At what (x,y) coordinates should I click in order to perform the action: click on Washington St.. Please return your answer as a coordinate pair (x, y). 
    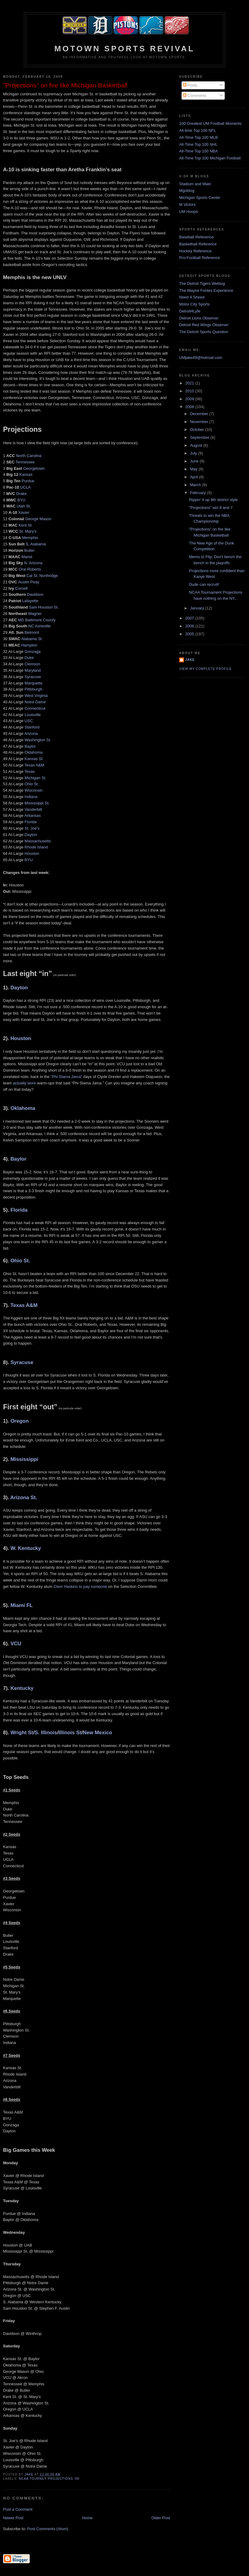
    Looking at the image, I should click on (38, 740).